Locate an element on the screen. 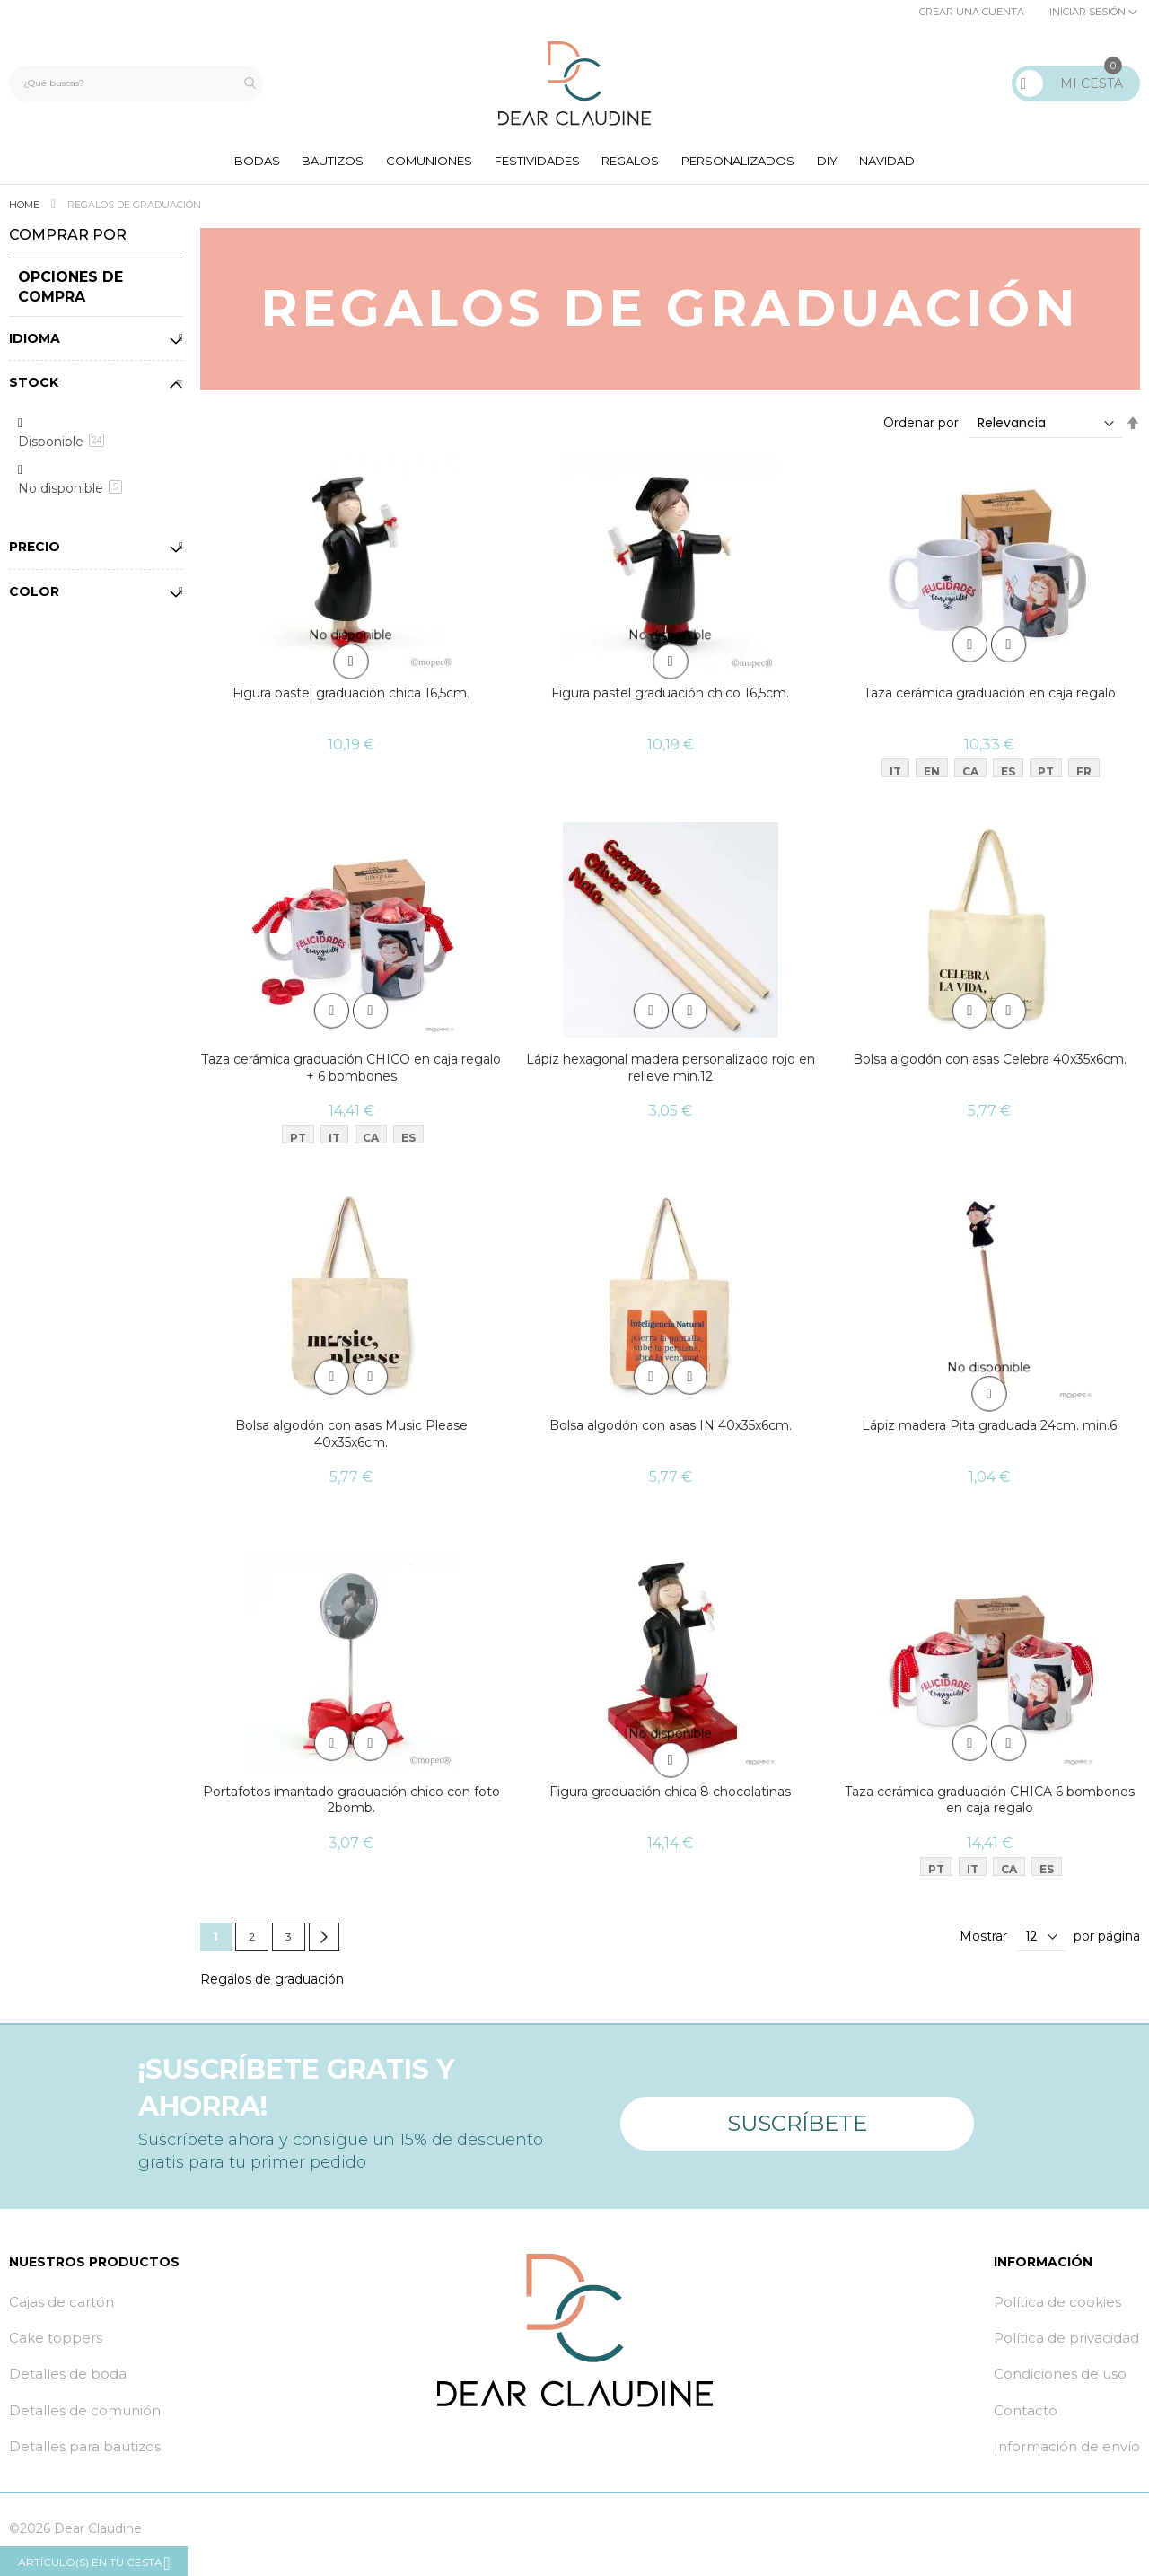 The height and width of the screenshot is (2576, 1149). Stock [tab] is located at coordinates (33, 389).